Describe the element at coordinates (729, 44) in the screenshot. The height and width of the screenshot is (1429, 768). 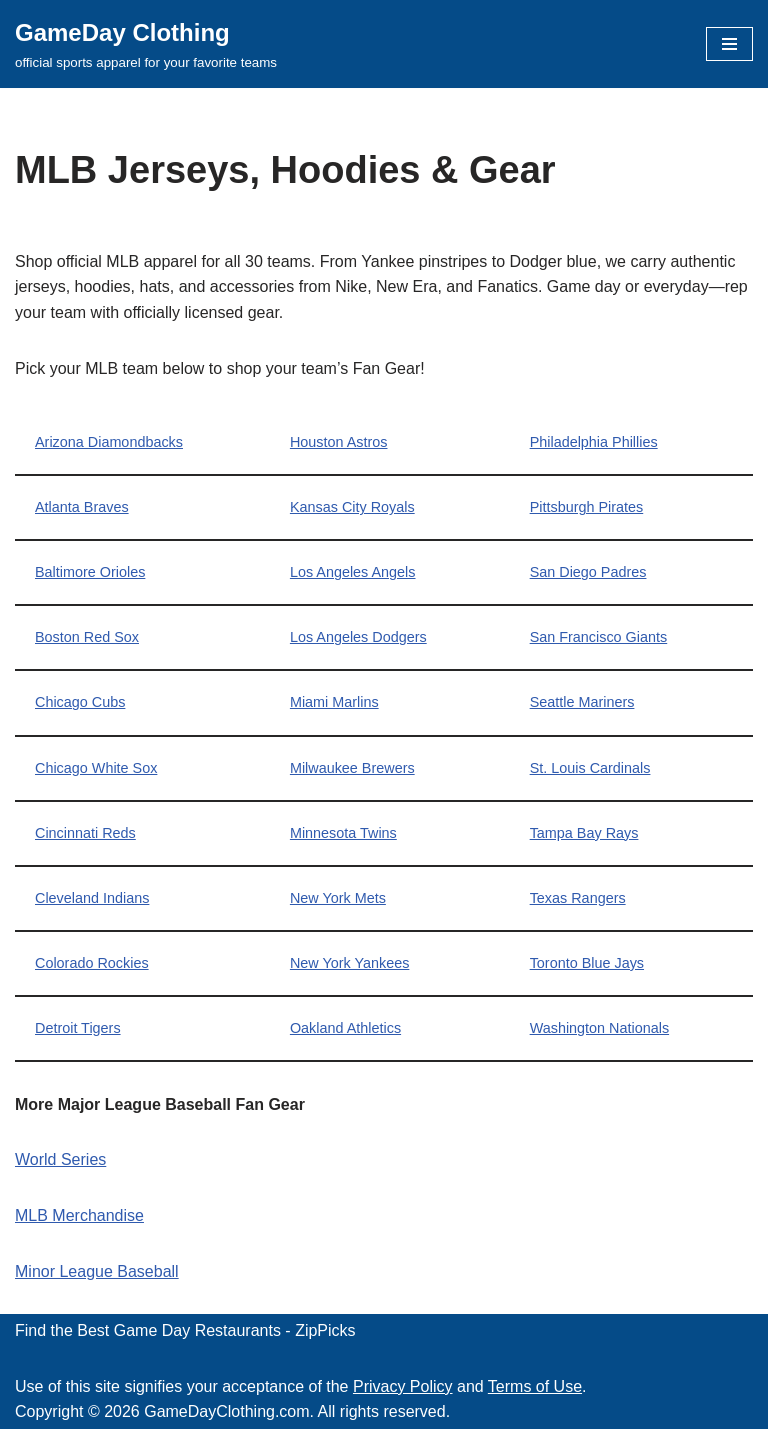
I see `[Navigation Menu]` at that location.